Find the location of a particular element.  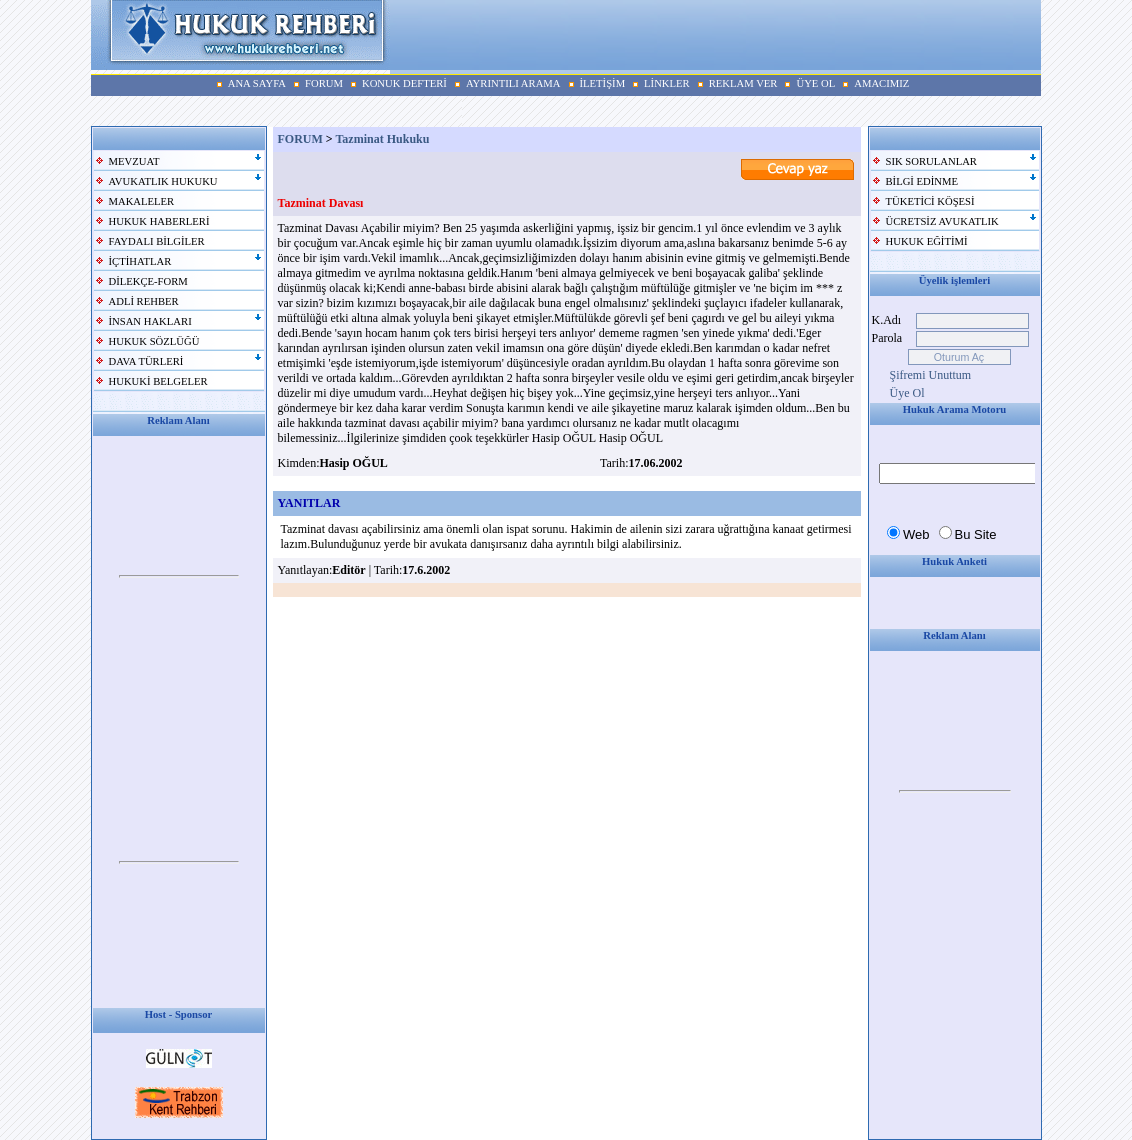

MEVZUAT is located at coordinates (134, 161).